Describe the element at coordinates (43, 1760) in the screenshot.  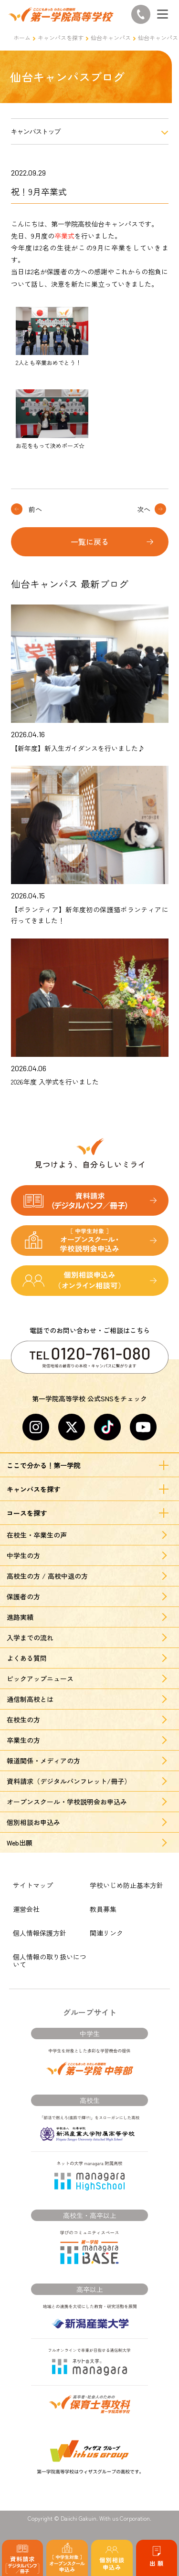
I see `報道関係・メディアの方` at that location.